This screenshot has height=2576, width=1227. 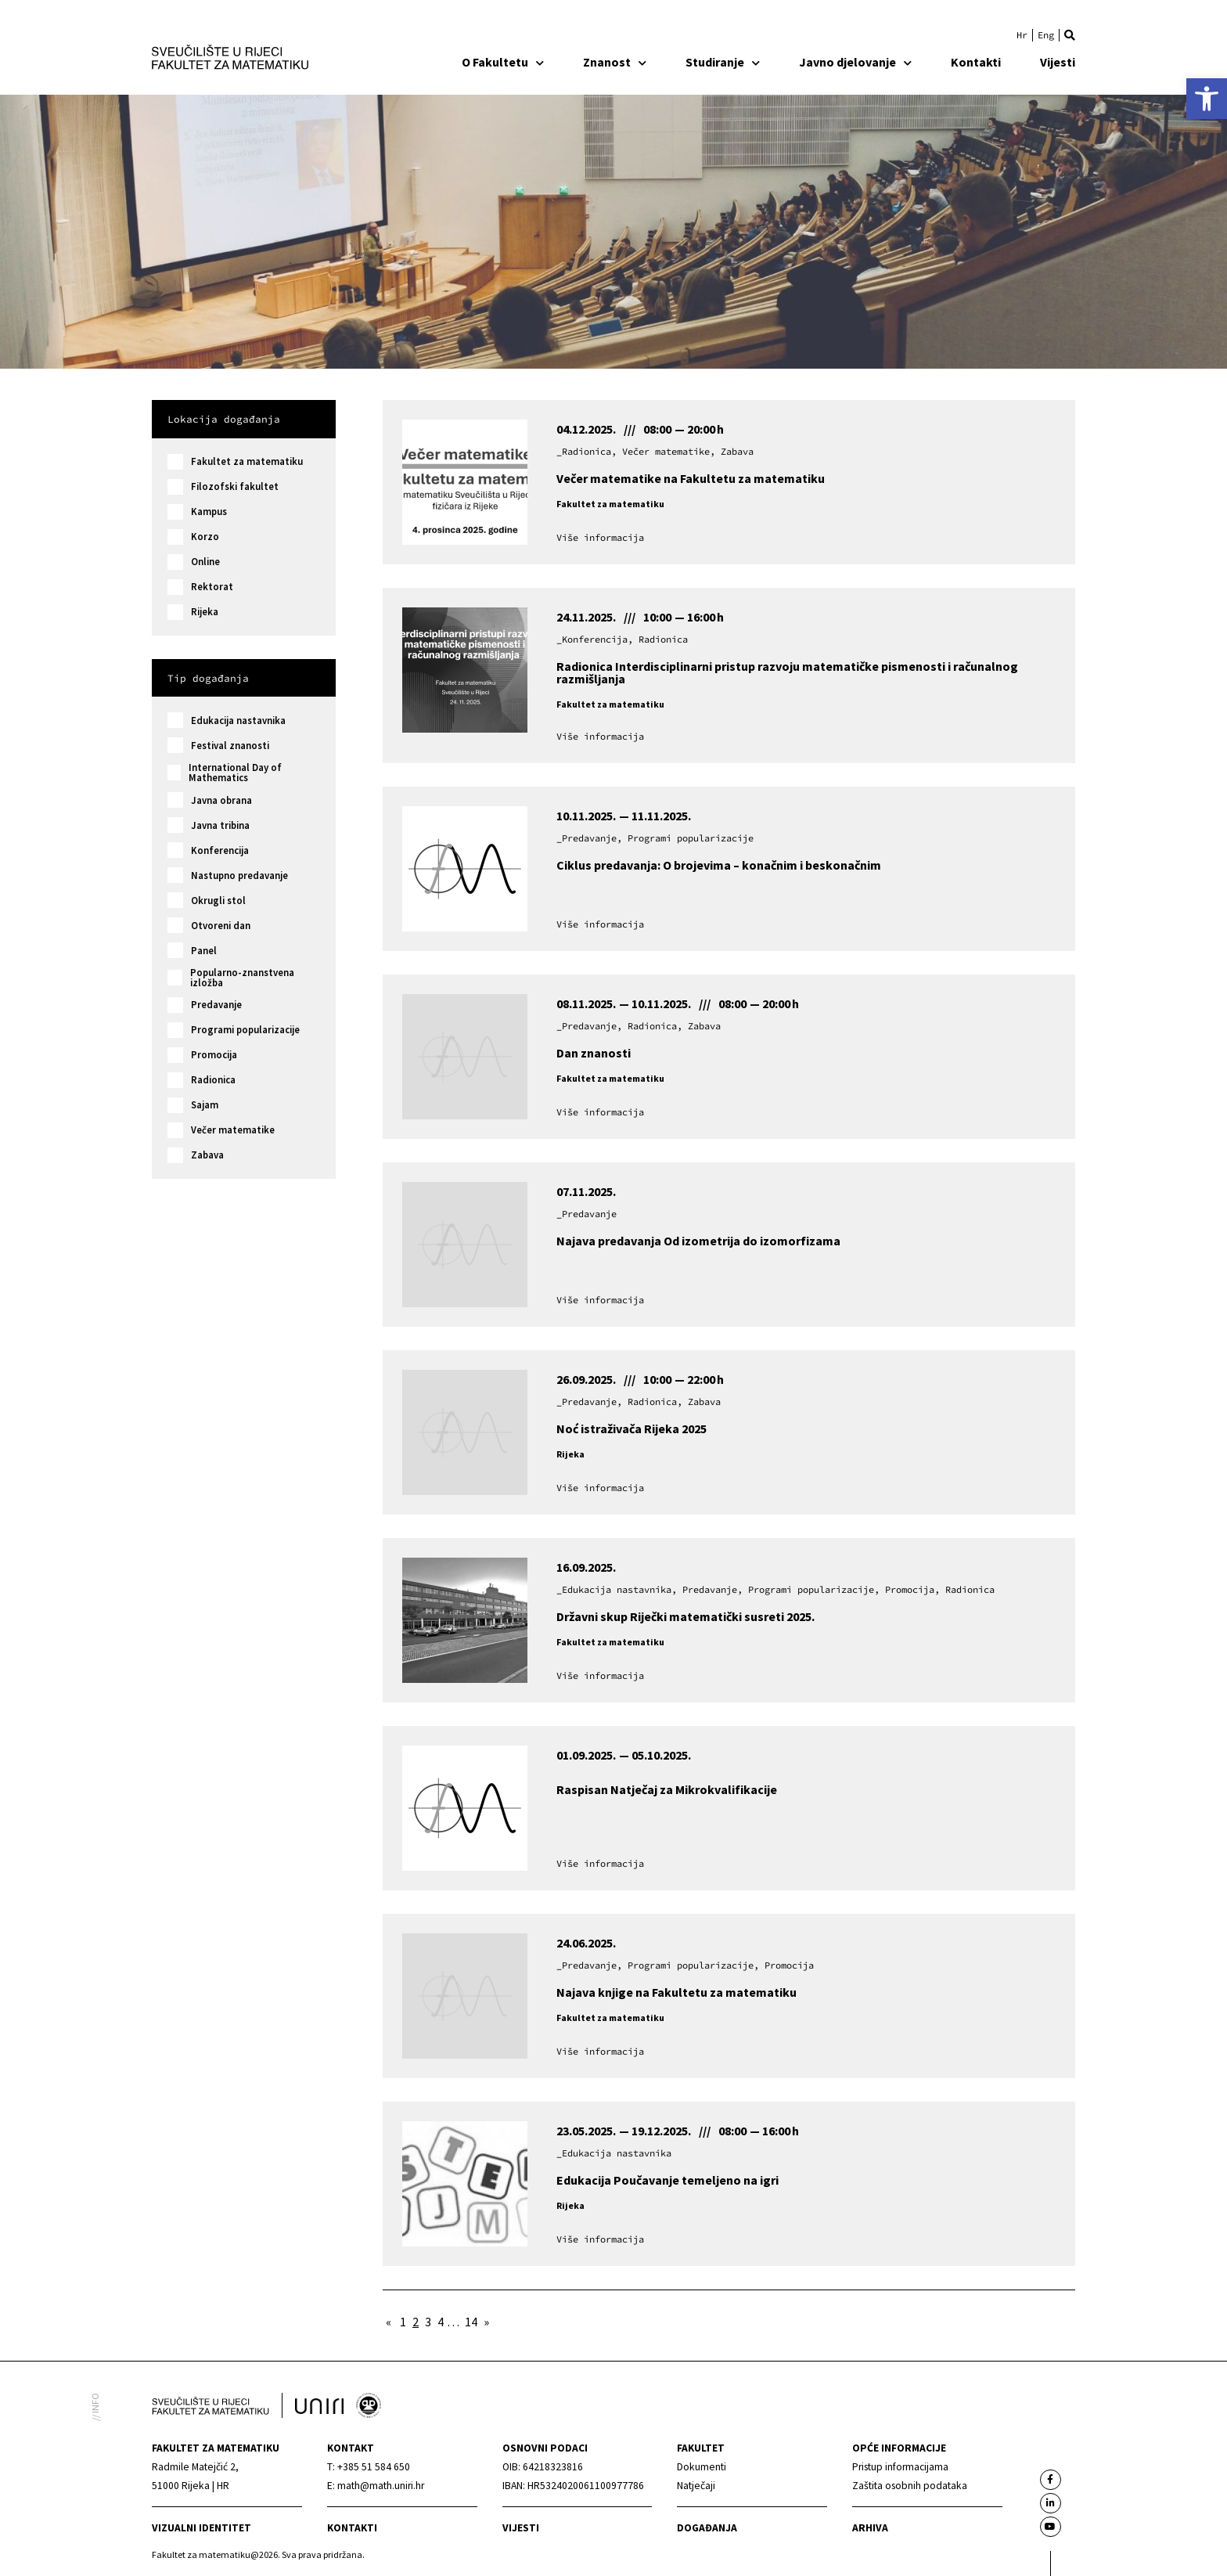 What do you see at coordinates (204, 612) in the screenshot?
I see `Rijeka` at bounding box center [204, 612].